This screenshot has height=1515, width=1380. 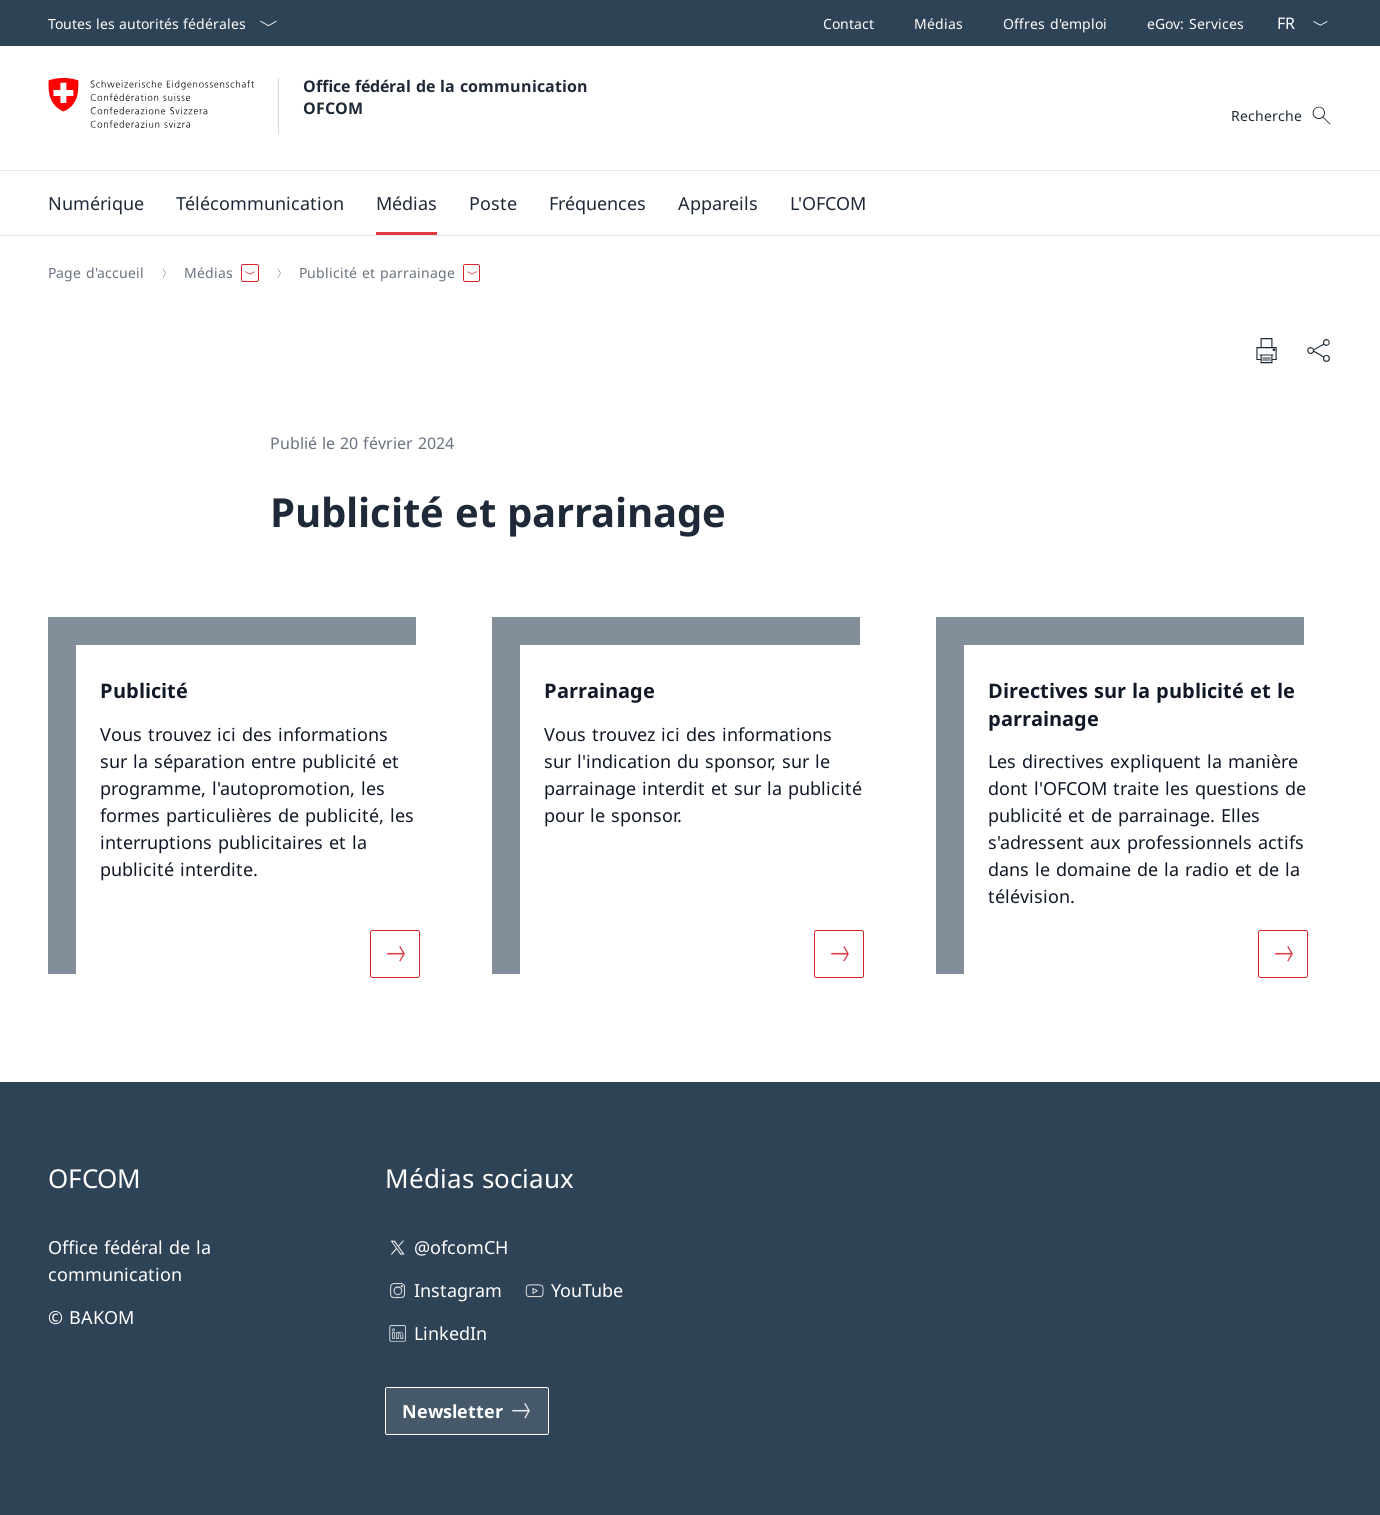 What do you see at coordinates (1029, 23) in the screenshot?
I see `[Barre de navigation]` at bounding box center [1029, 23].